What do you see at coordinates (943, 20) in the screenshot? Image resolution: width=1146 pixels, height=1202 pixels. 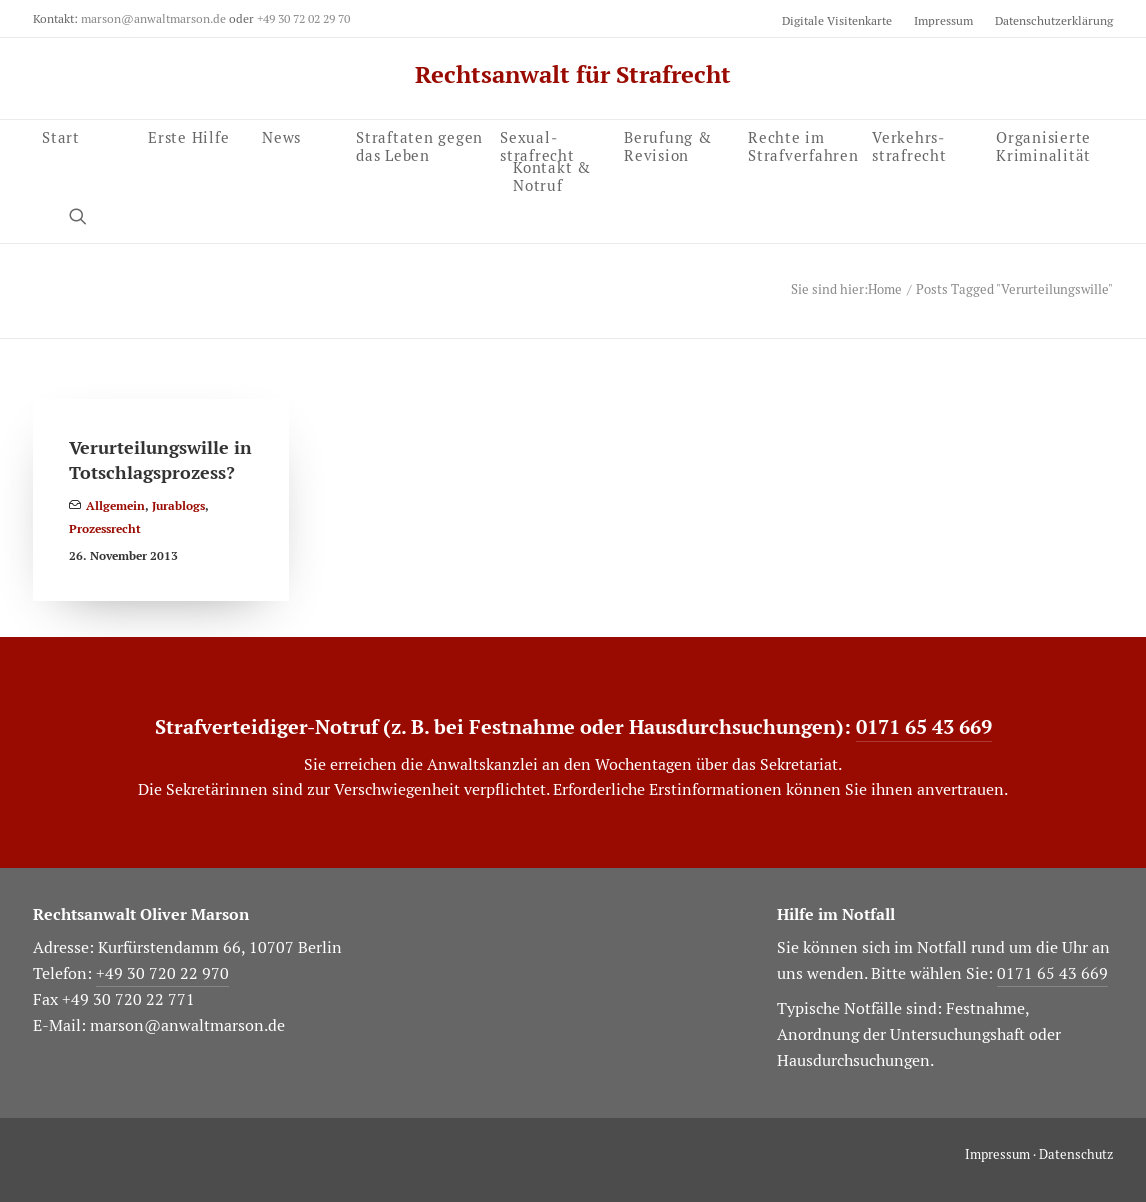 I see `Impressum` at bounding box center [943, 20].